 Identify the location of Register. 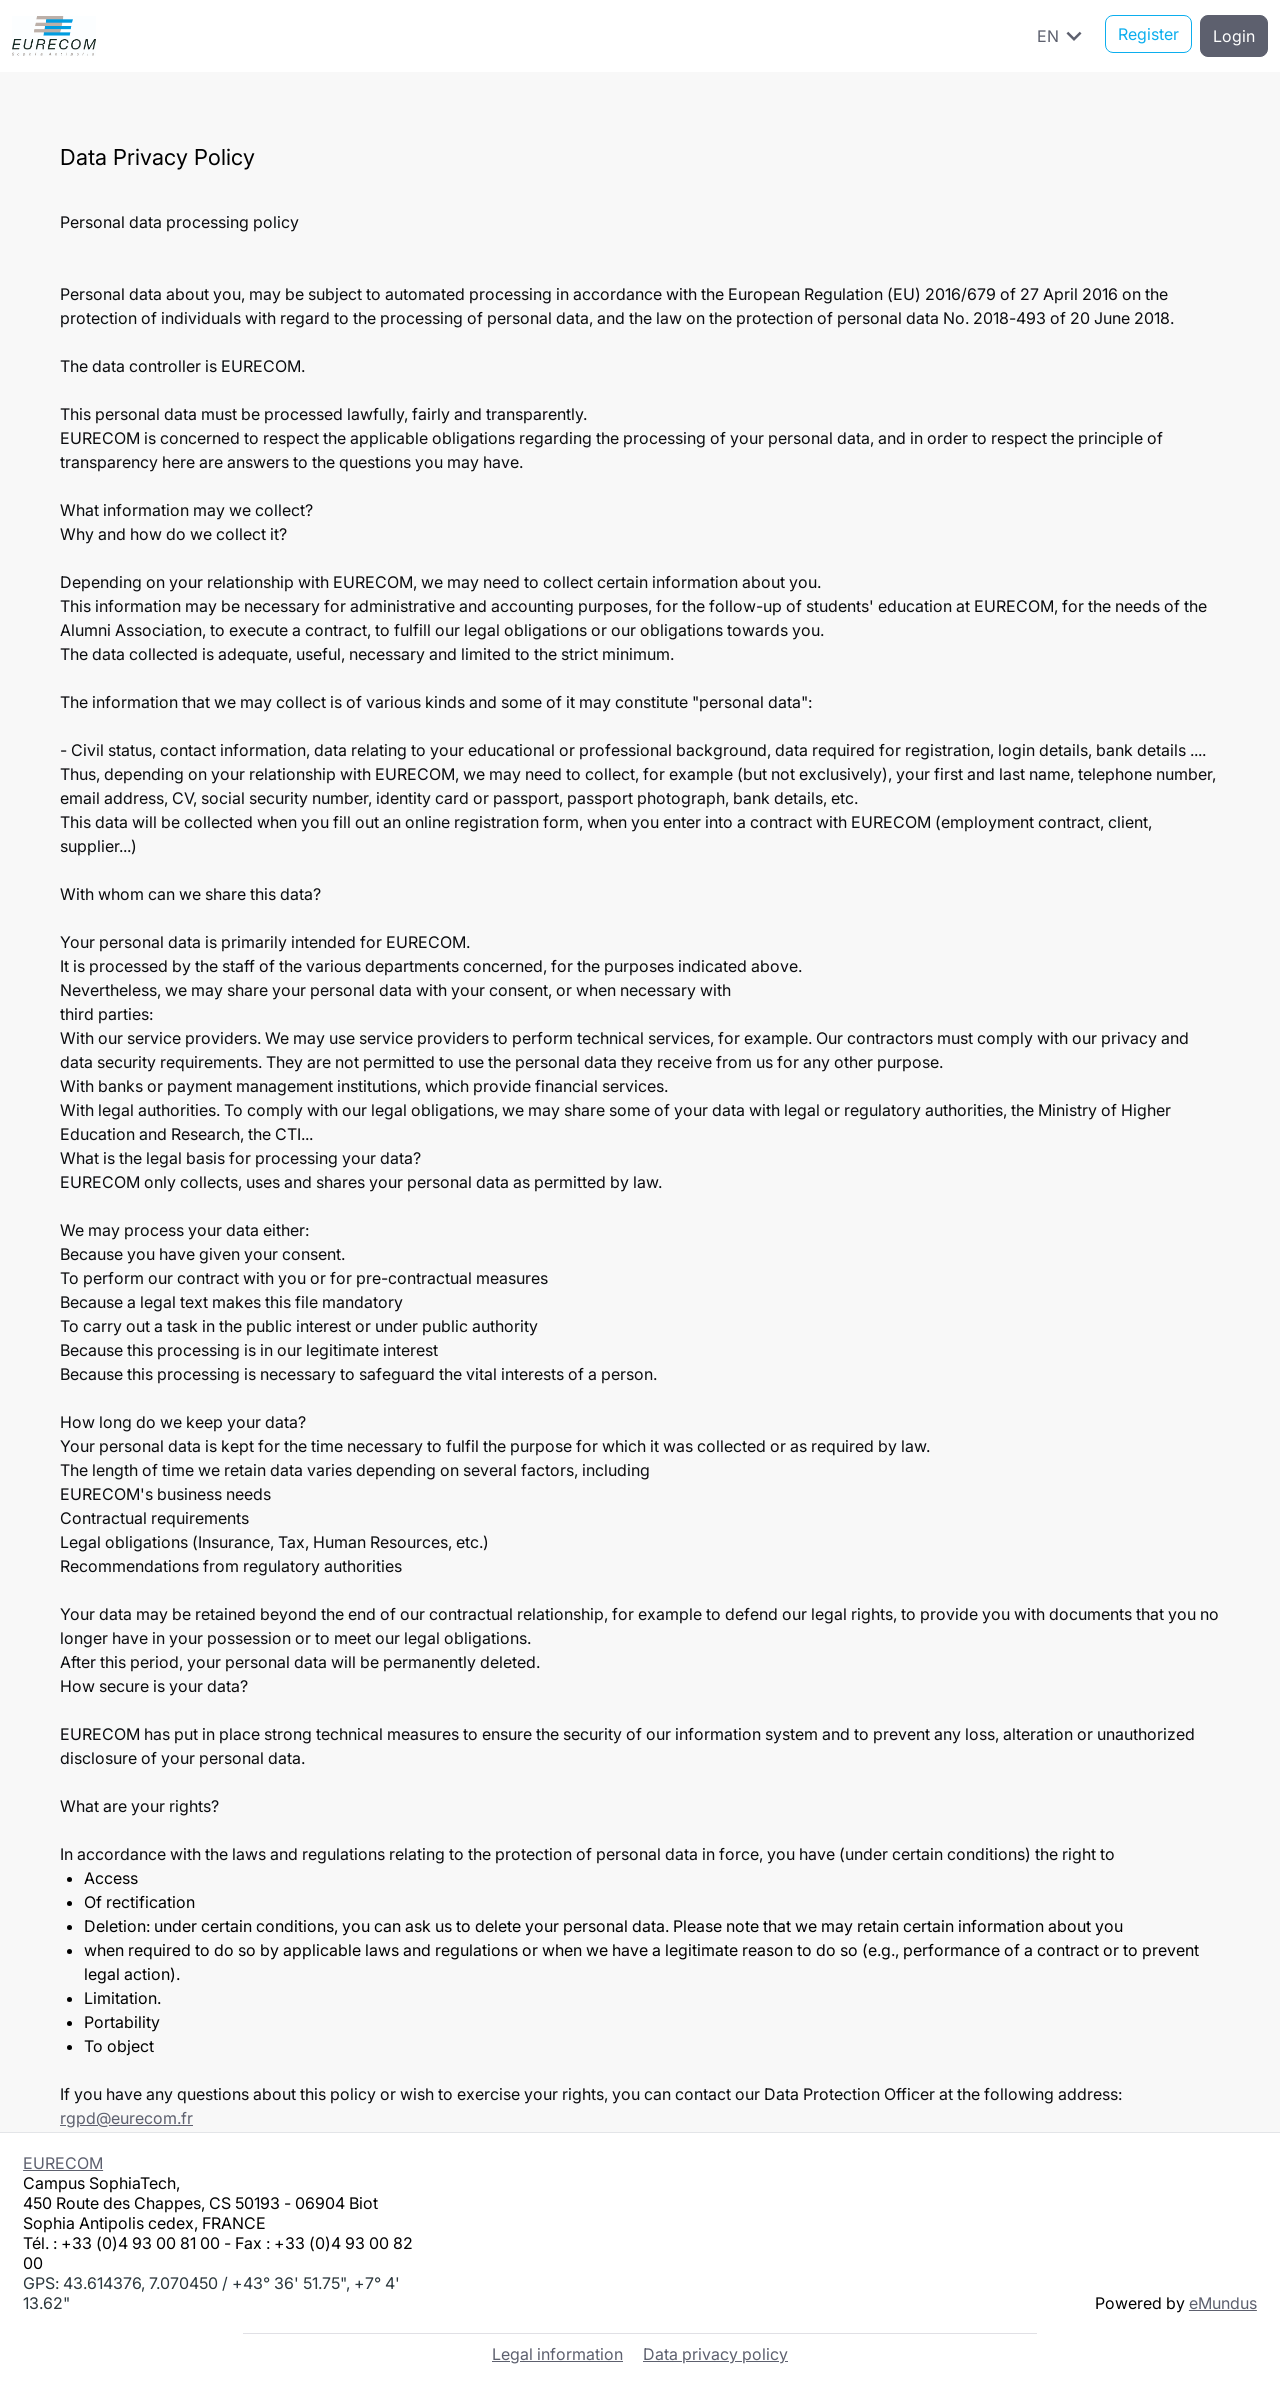
(1148, 36).